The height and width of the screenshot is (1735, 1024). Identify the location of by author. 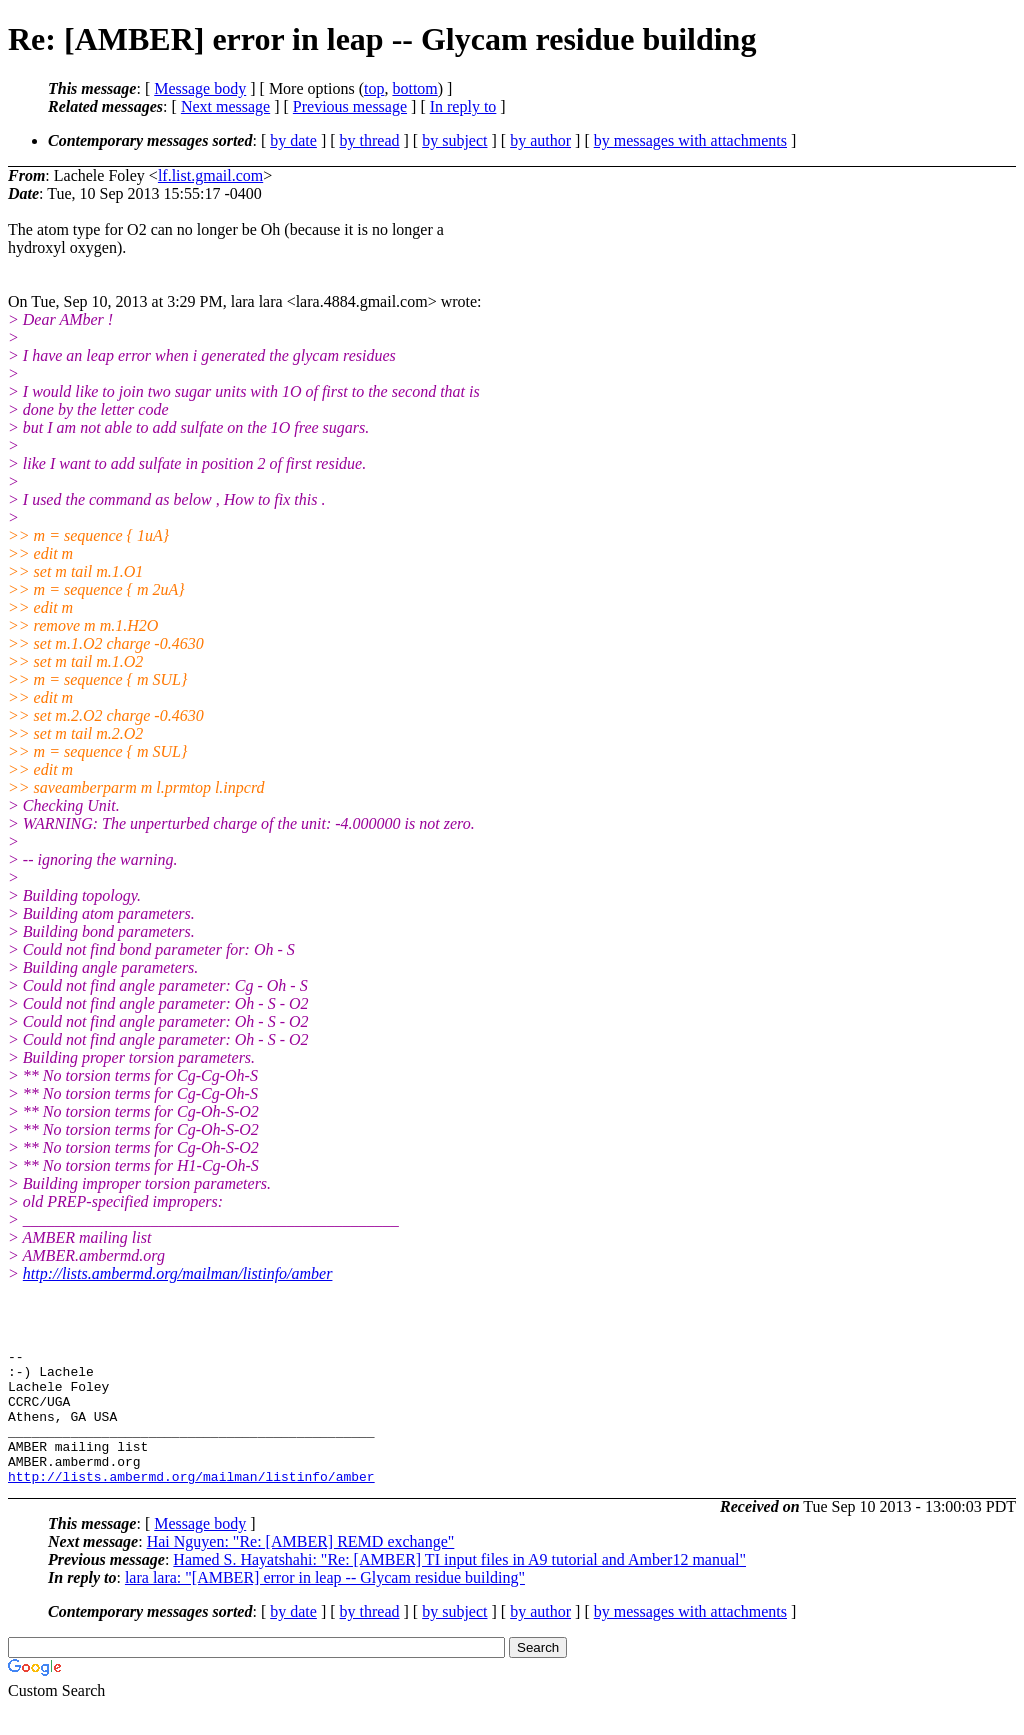
(540, 140).